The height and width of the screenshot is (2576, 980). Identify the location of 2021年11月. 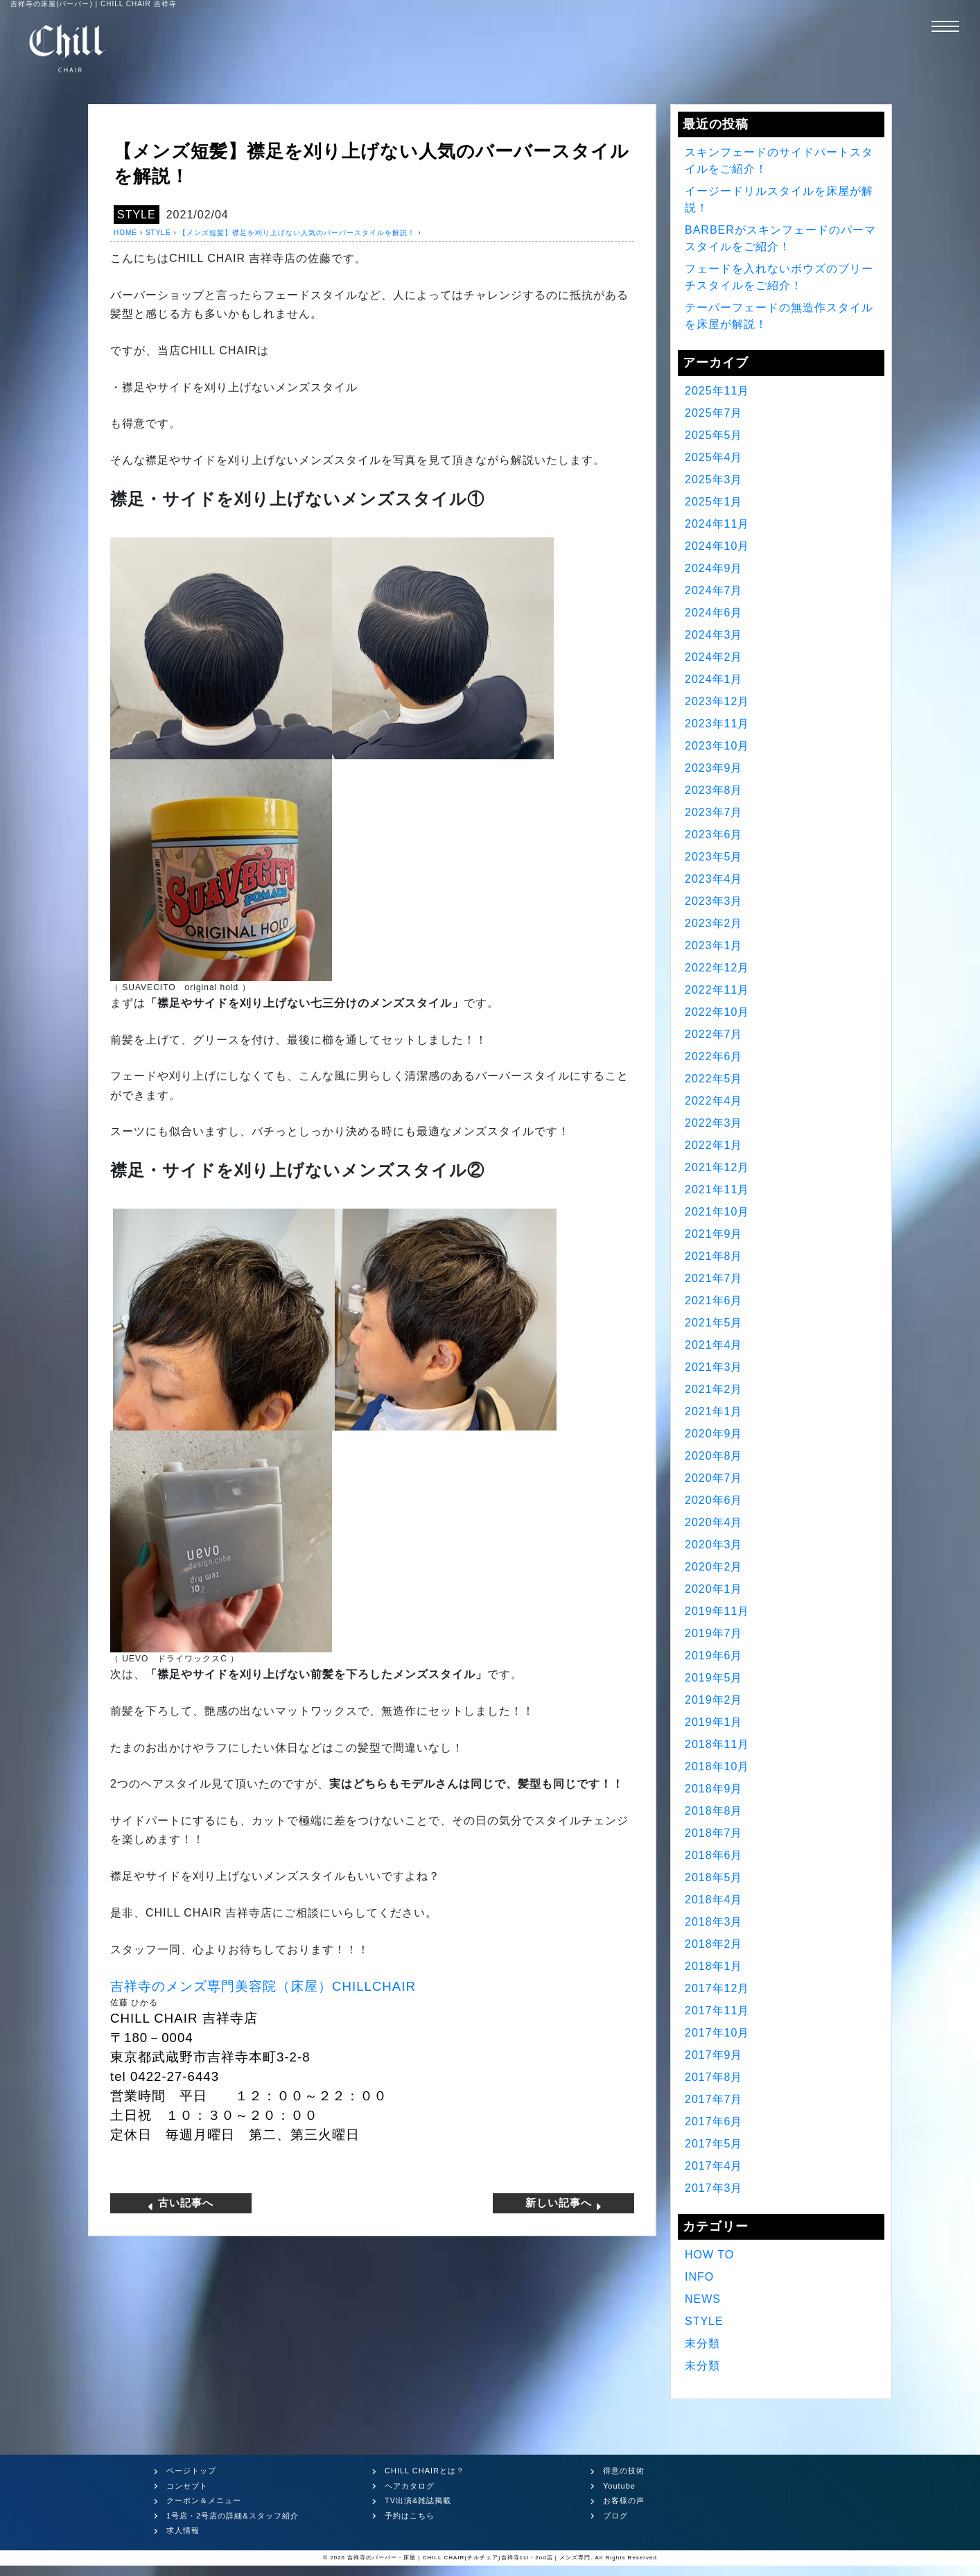
(717, 1189).